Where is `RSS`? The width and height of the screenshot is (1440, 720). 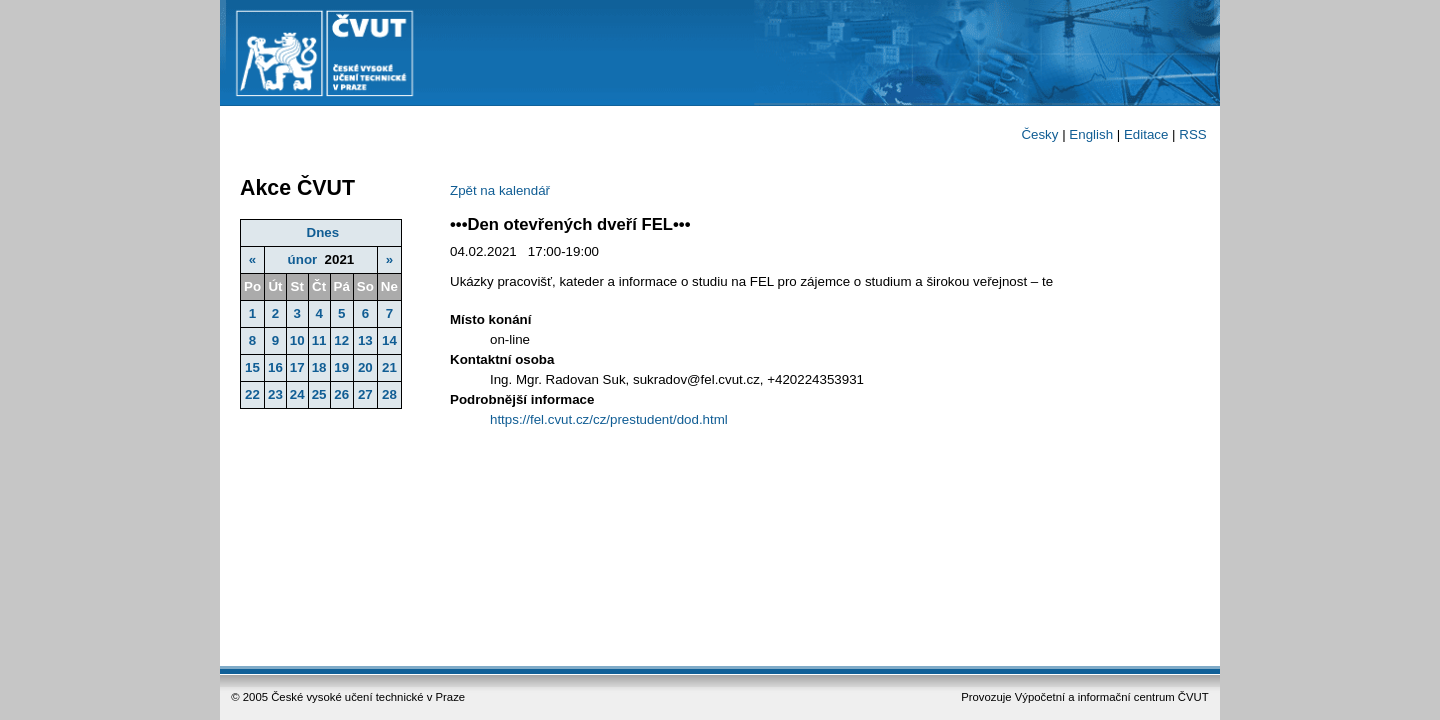
RSS is located at coordinates (1192, 134).